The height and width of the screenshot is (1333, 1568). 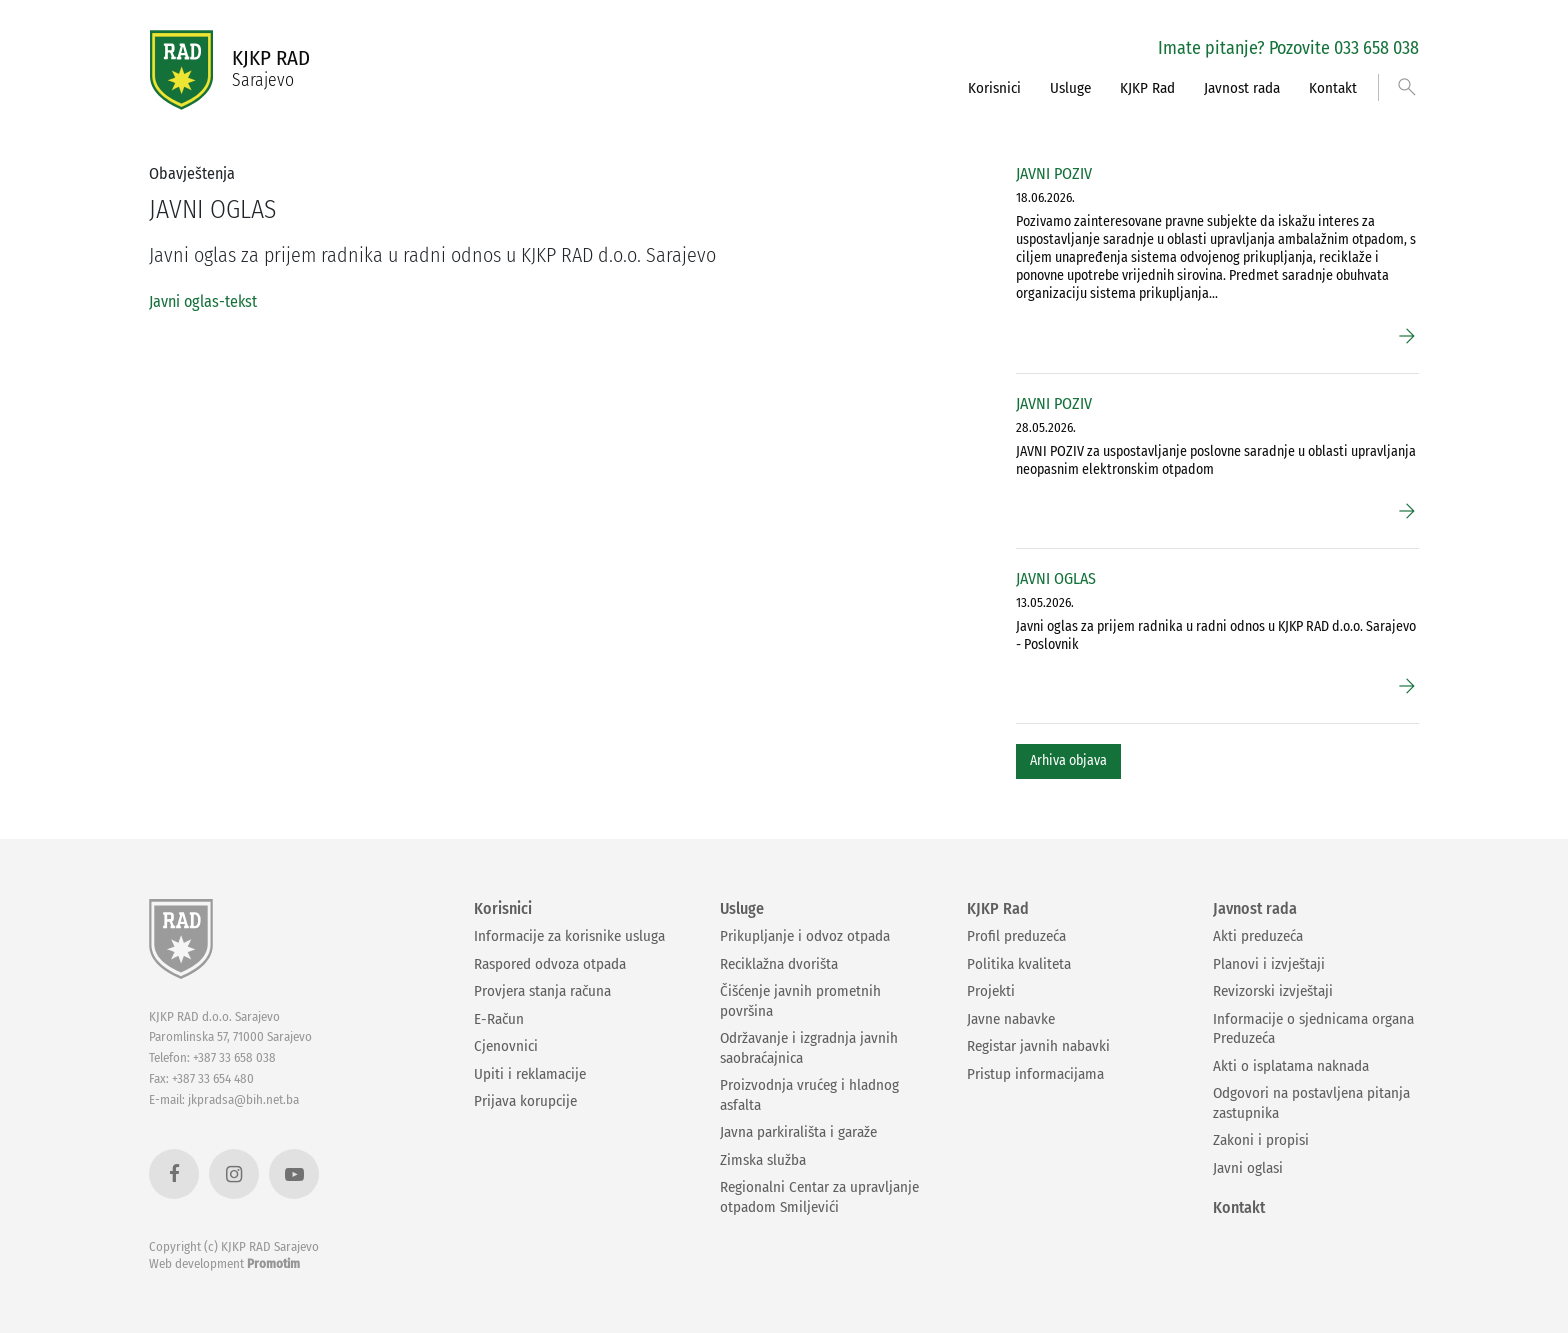 What do you see at coordinates (763, 1160) in the screenshot?
I see `Zimska služba` at bounding box center [763, 1160].